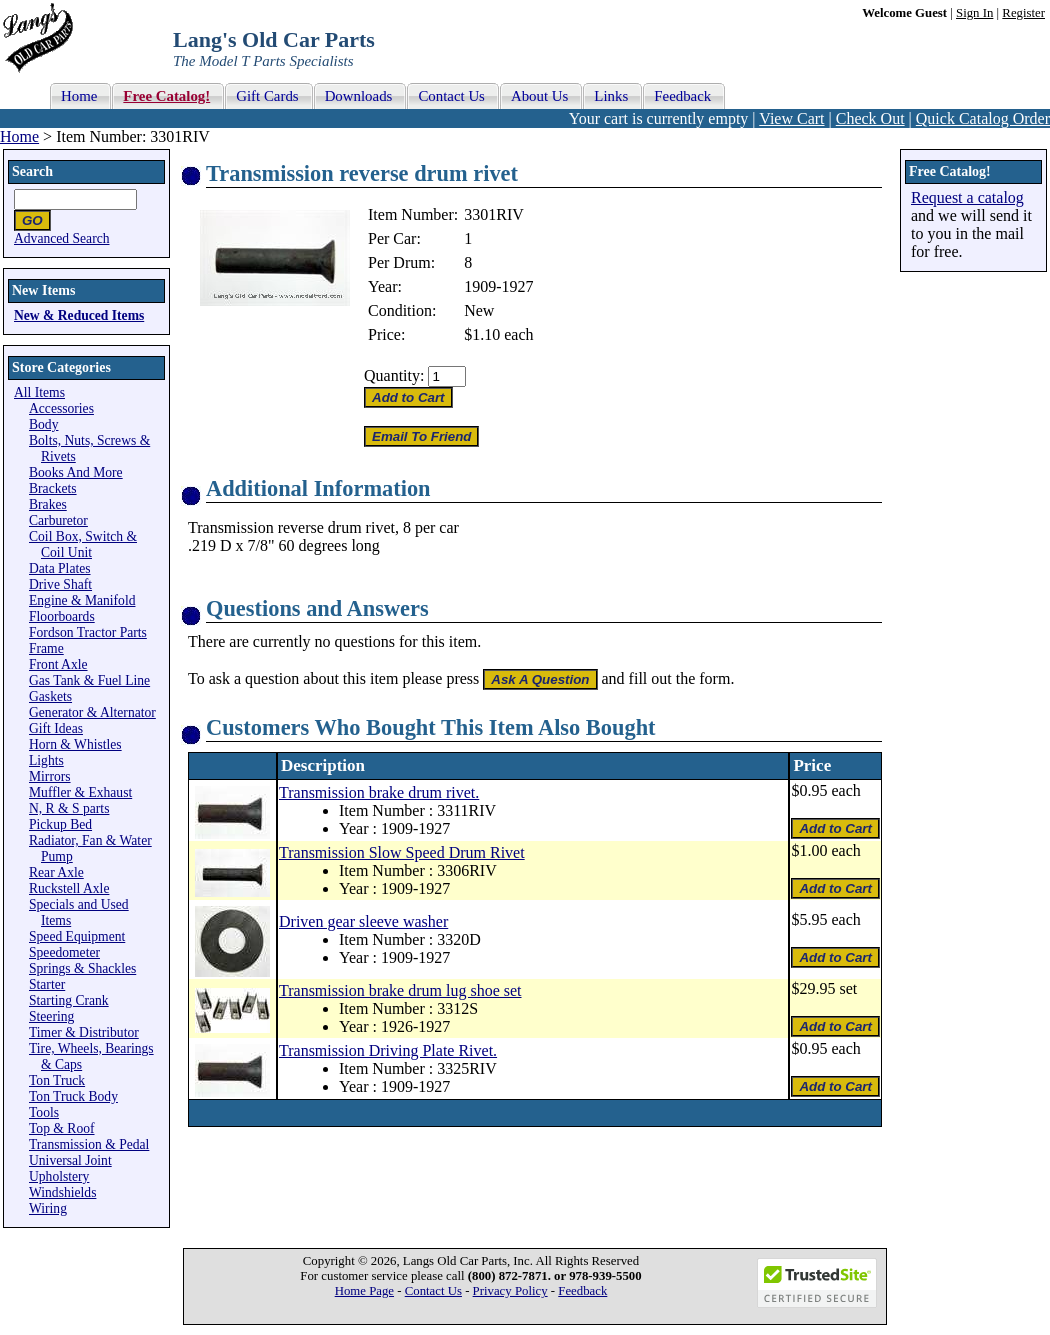 The image size is (1050, 1335). I want to click on Data Plates, so click(60, 568).